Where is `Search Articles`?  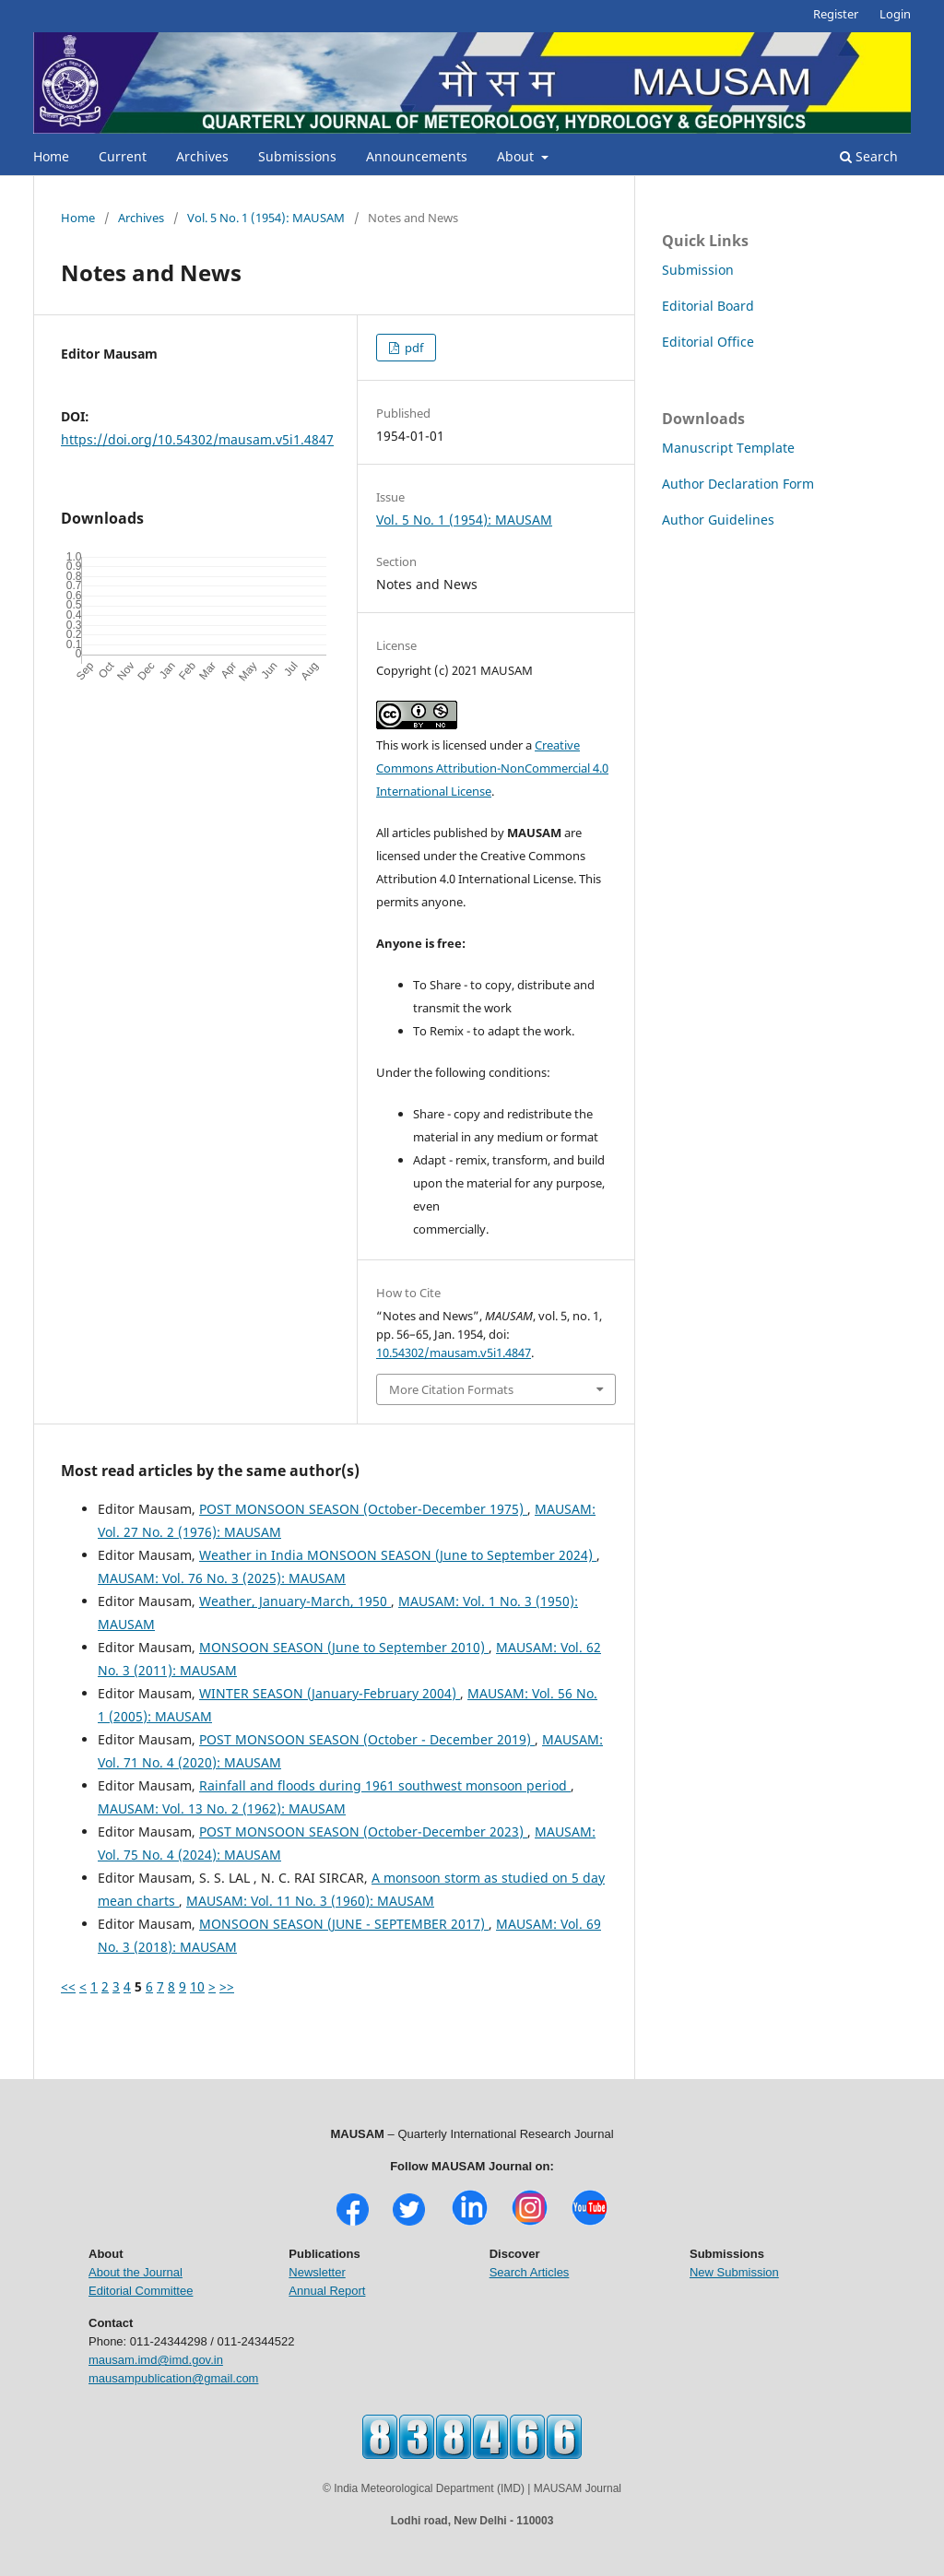 Search Articles is located at coordinates (530, 2272).